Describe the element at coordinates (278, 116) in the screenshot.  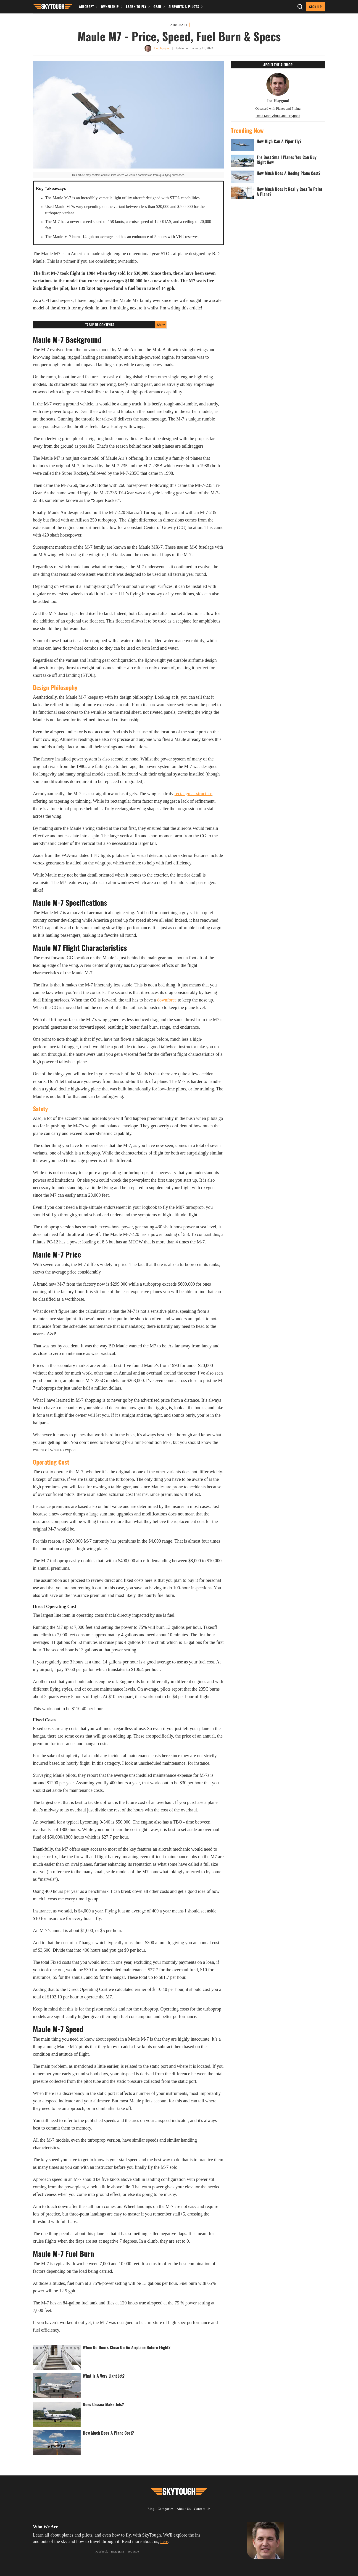
I see `Read More About Joe Haygood` at that location.